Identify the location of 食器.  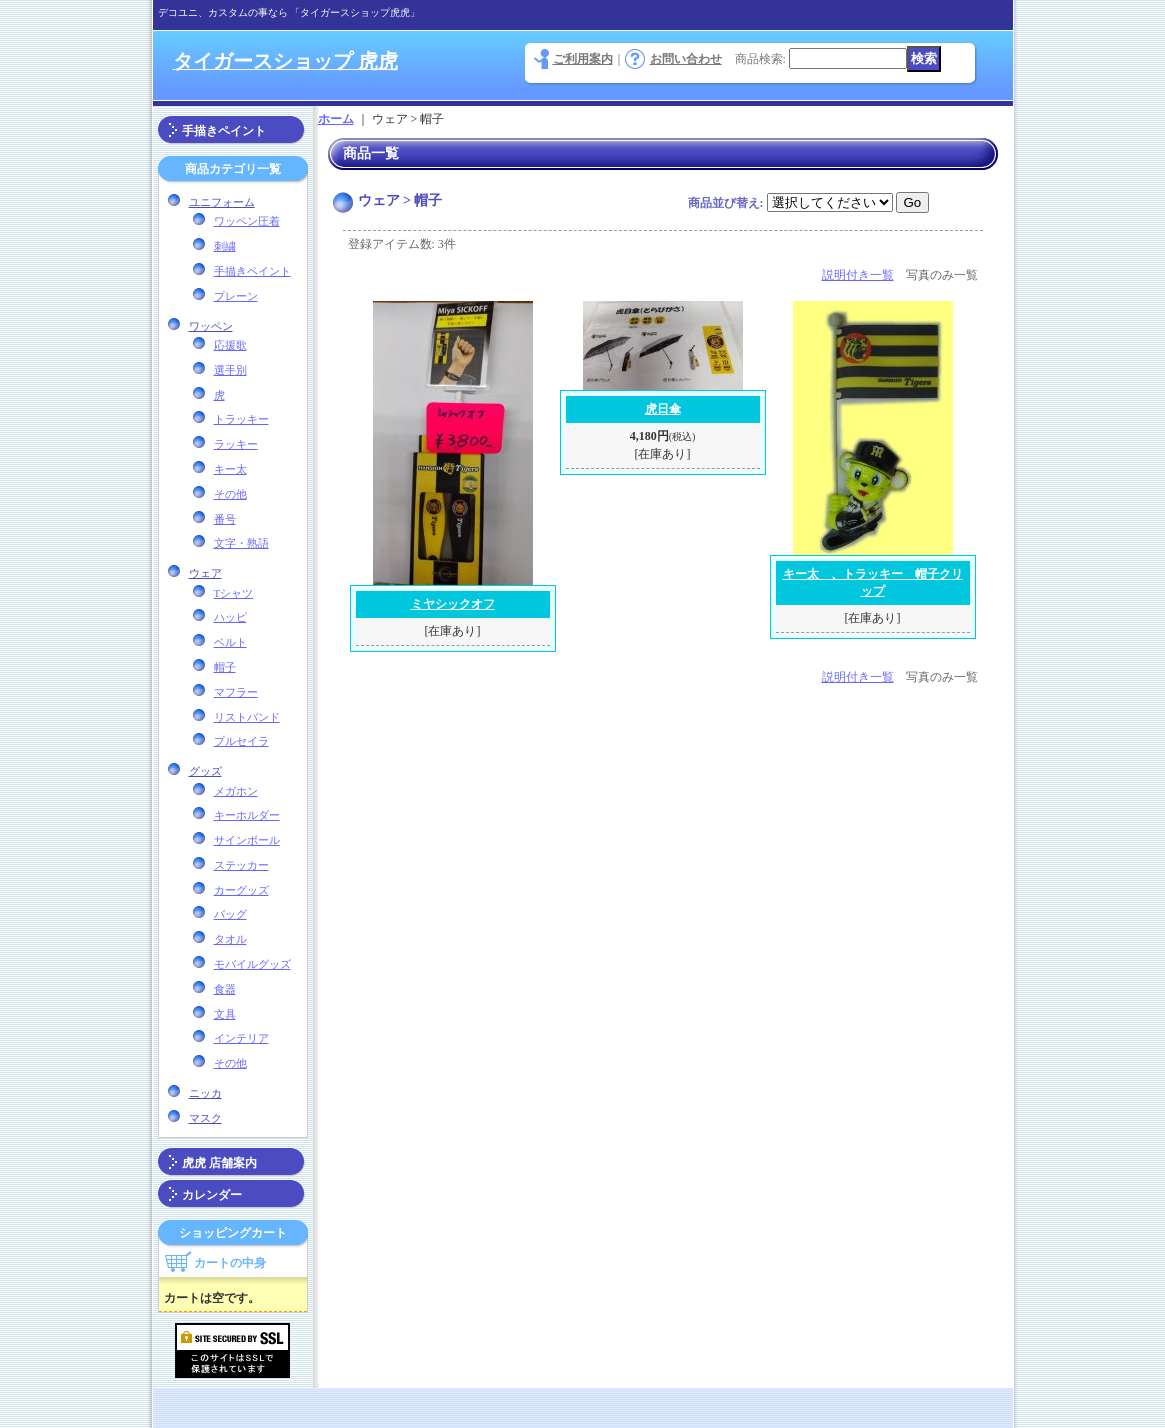
(225, 989).